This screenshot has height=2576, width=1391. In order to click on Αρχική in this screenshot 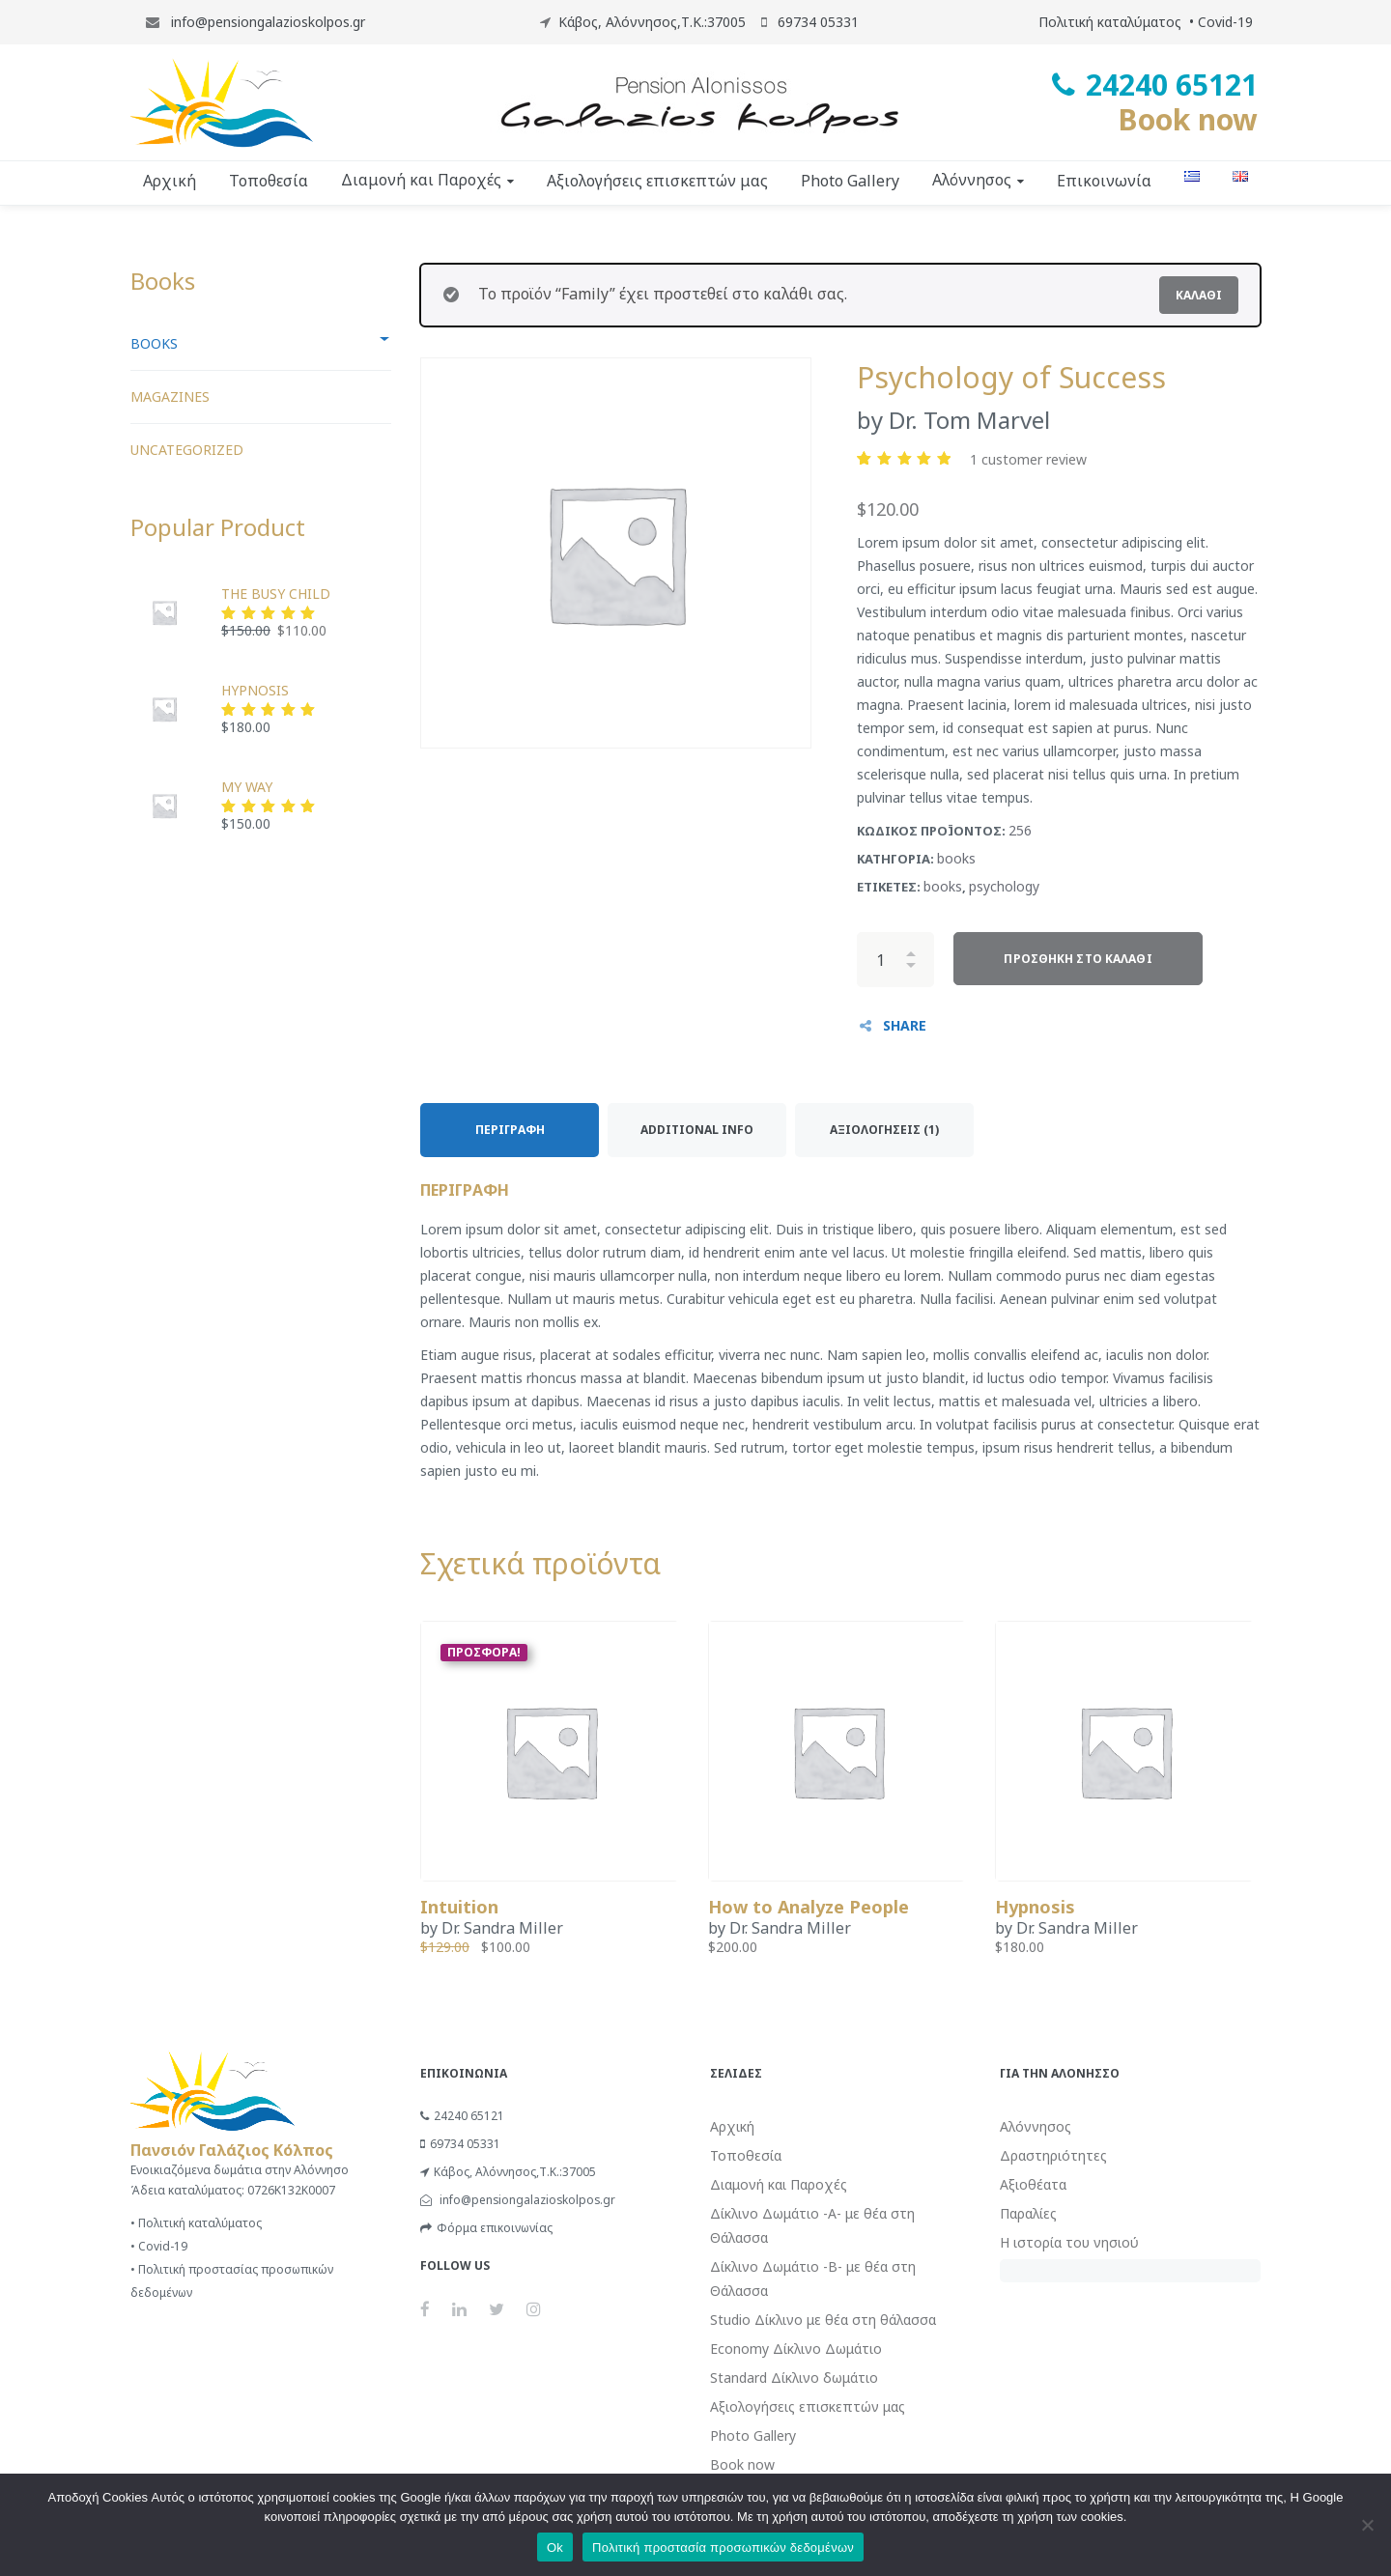, I will do `click(732, 2126)`.